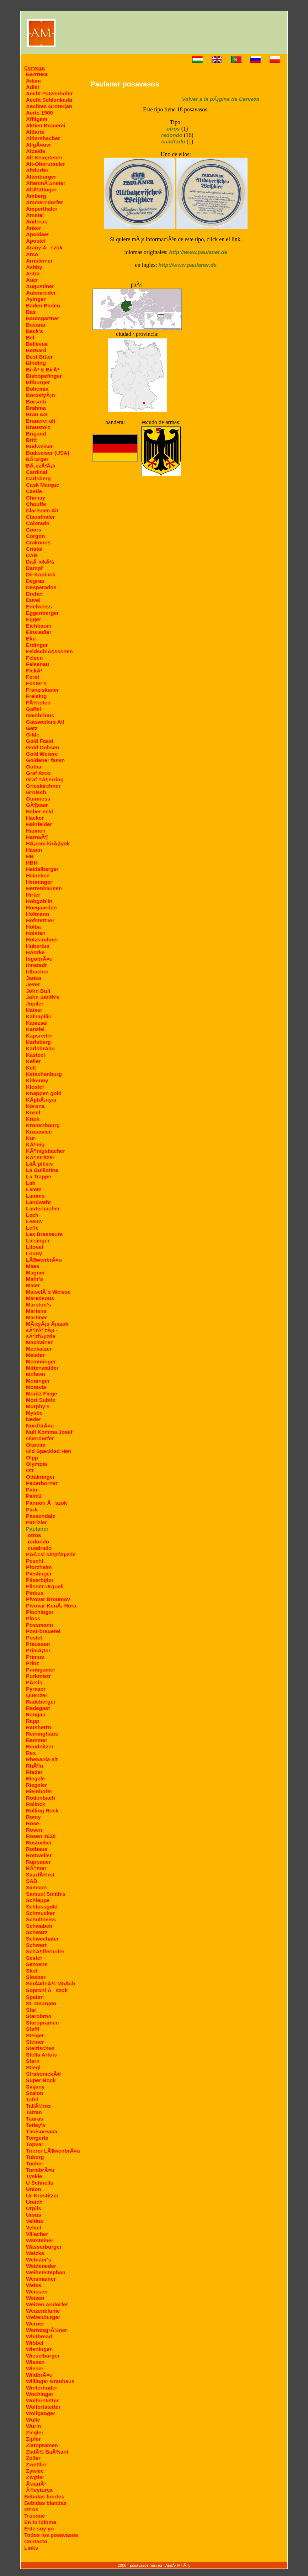  I want to click on Amperthaler, so click(41, 209).